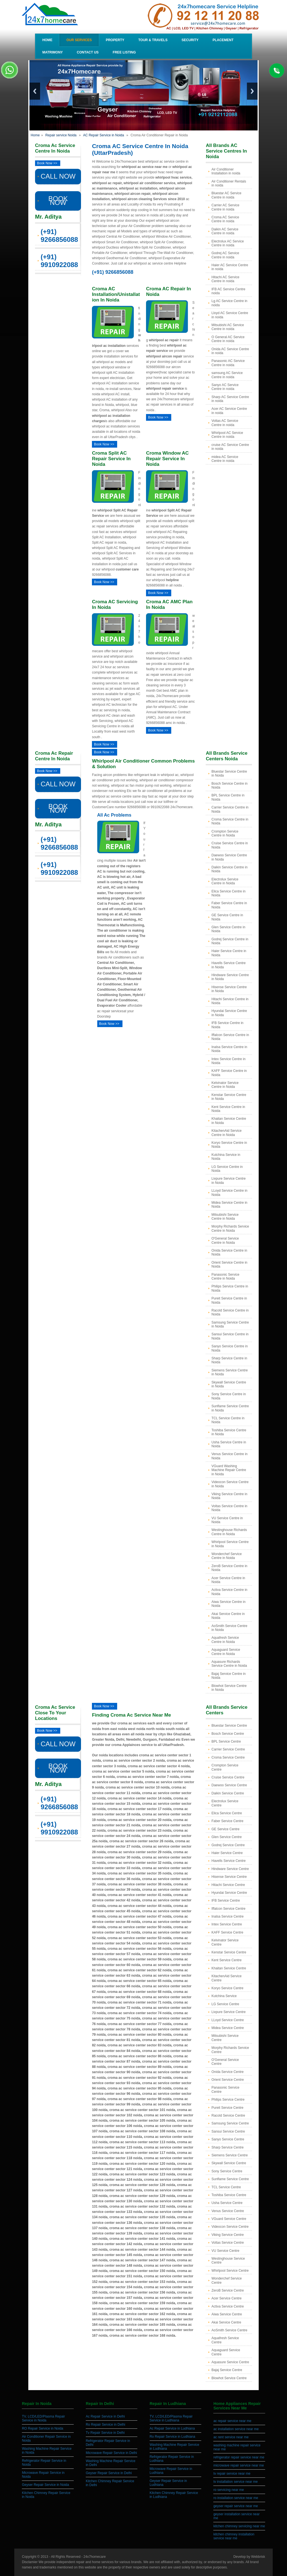  I want to click on Free Listing, so click(124, 52).